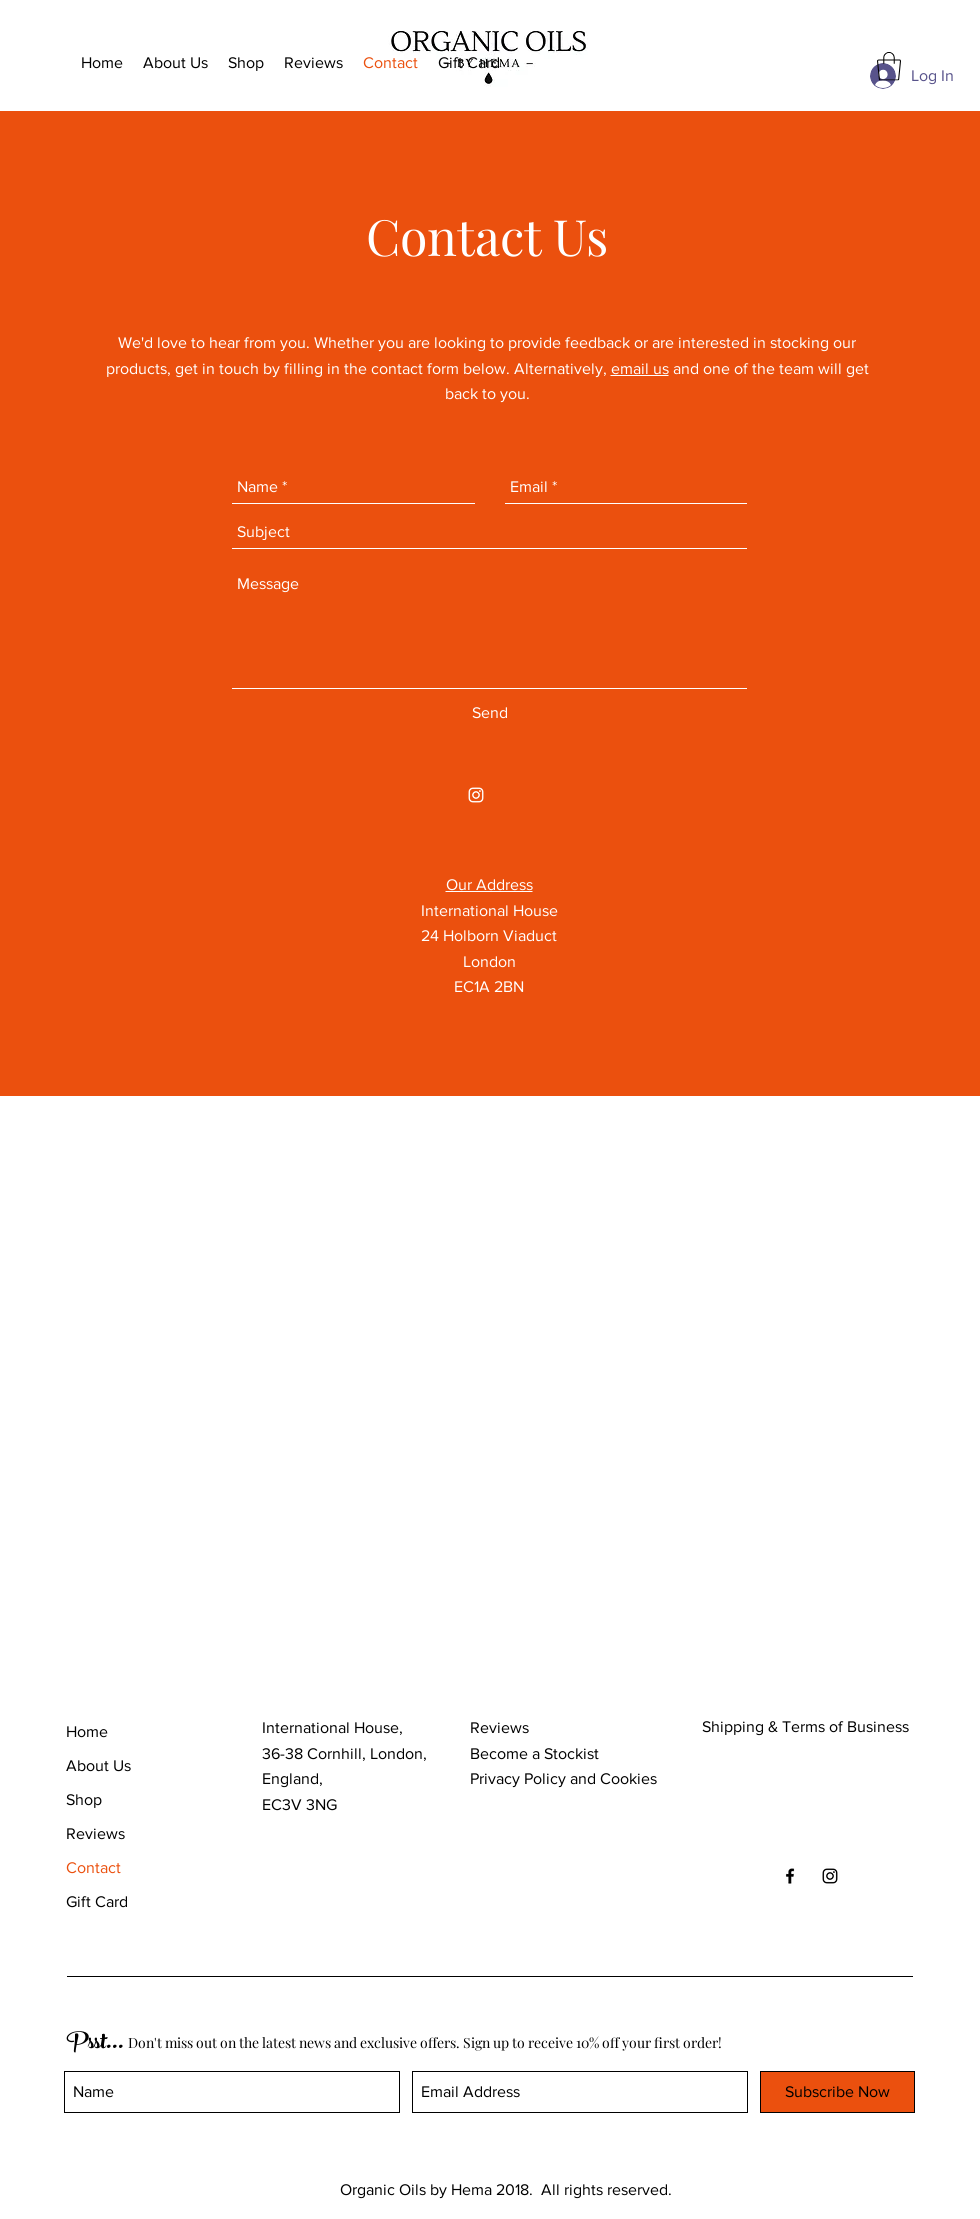 This screenshot has width=980, height=2219. Describe the element at coordinates (889, 66) in the screenshot. I see `[button]` at that location.